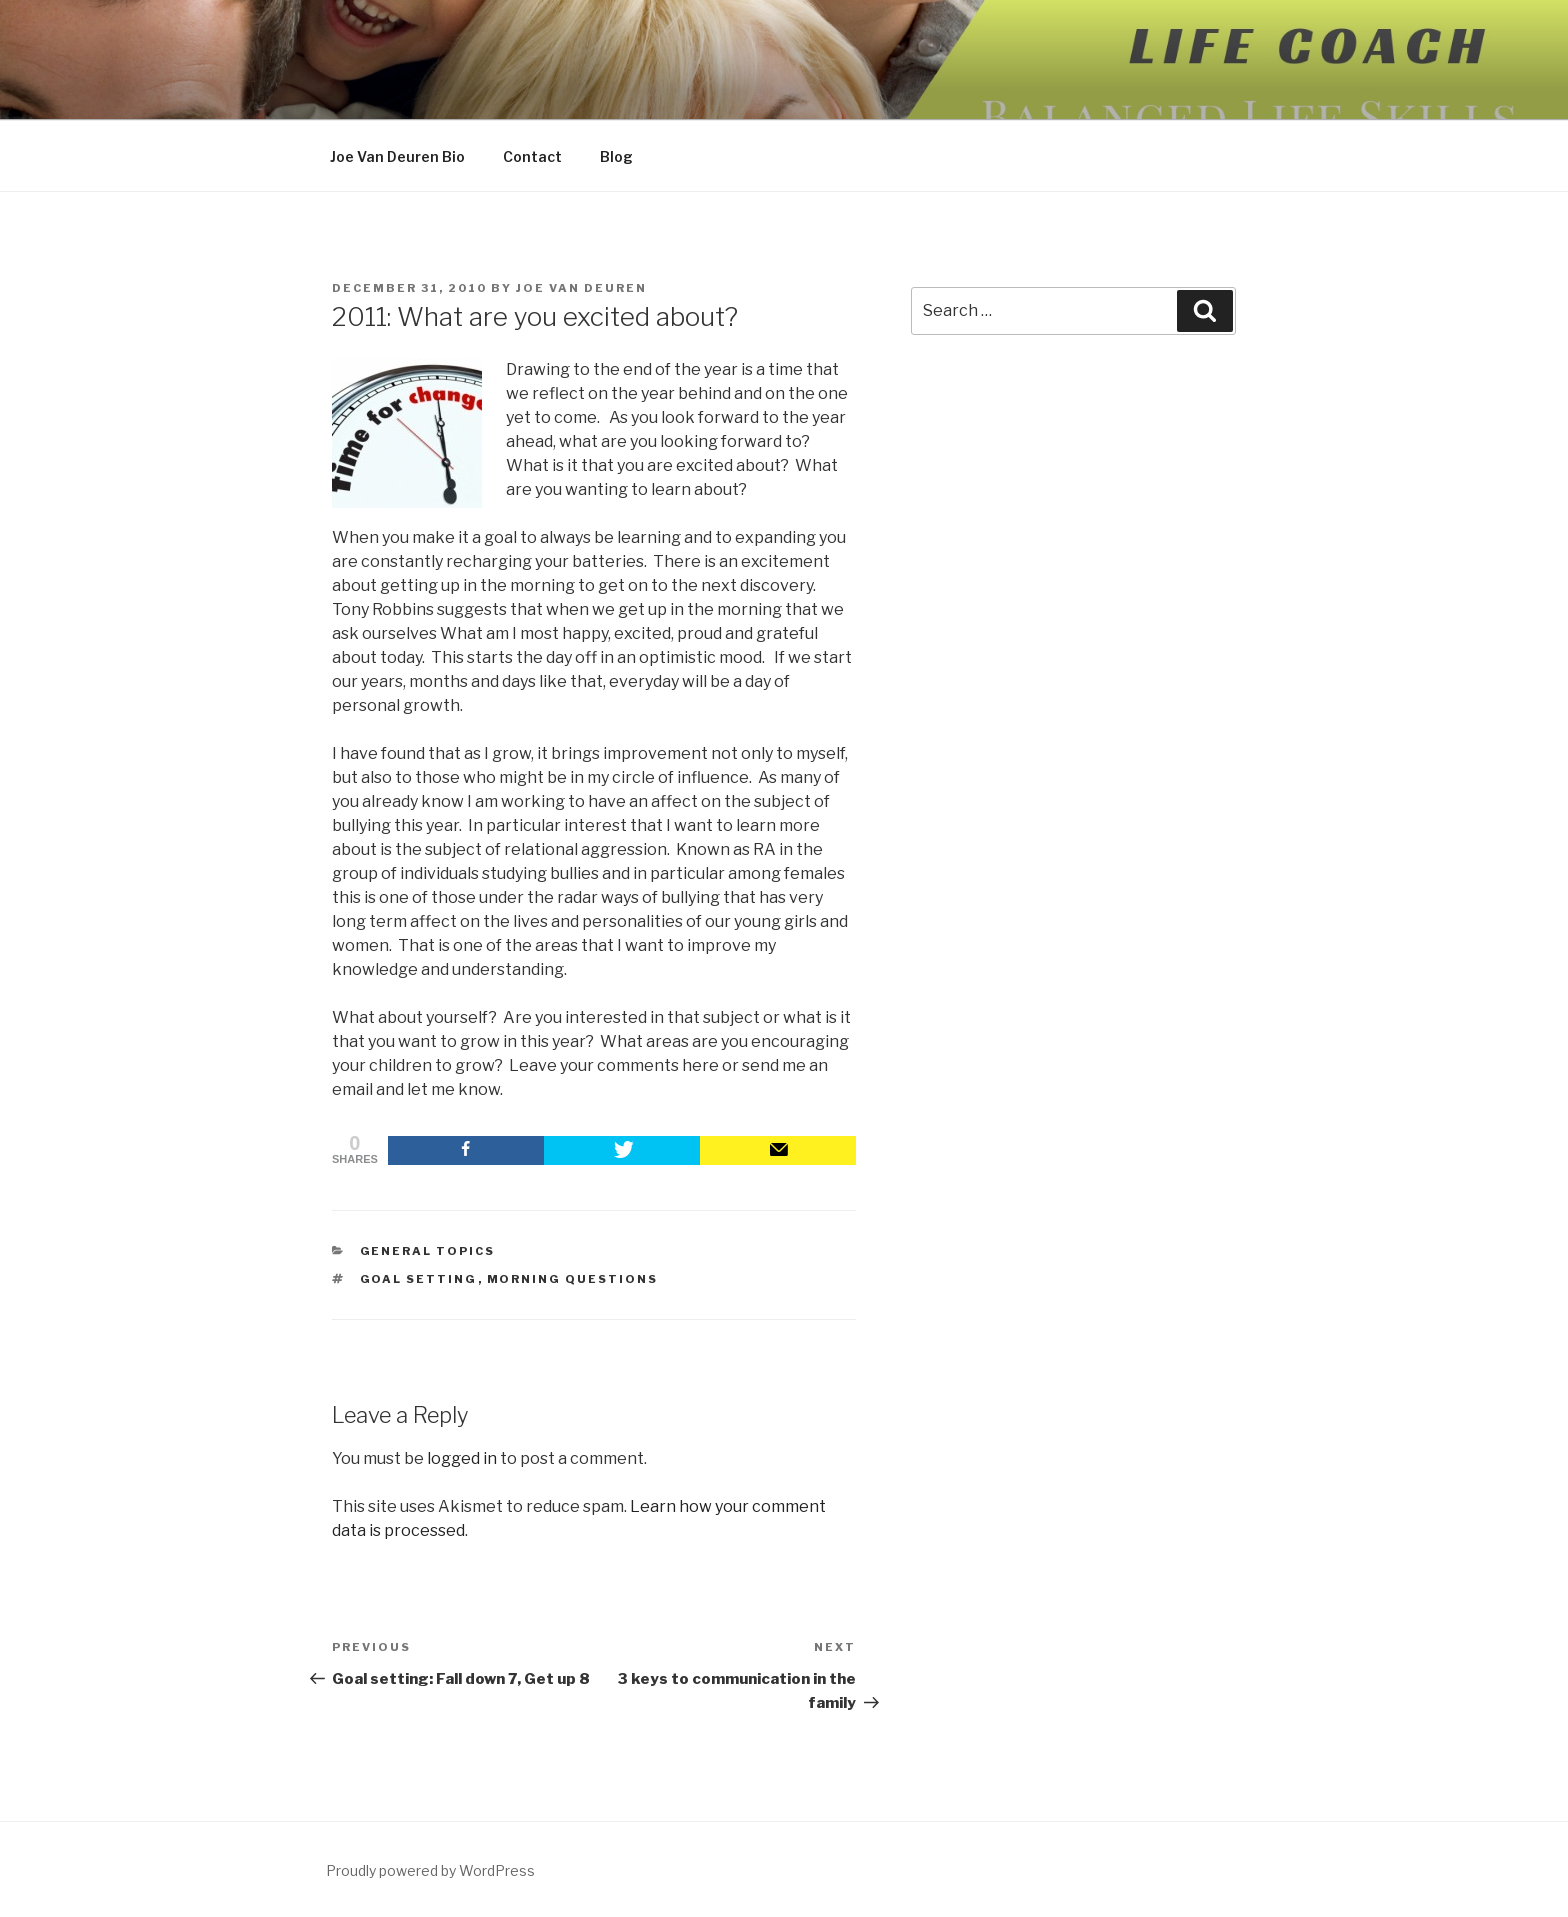 The image size is (1568, 1917). Describe the element at coordinates (419, 1279) in the screenshot. I see `goal setting` at that location.